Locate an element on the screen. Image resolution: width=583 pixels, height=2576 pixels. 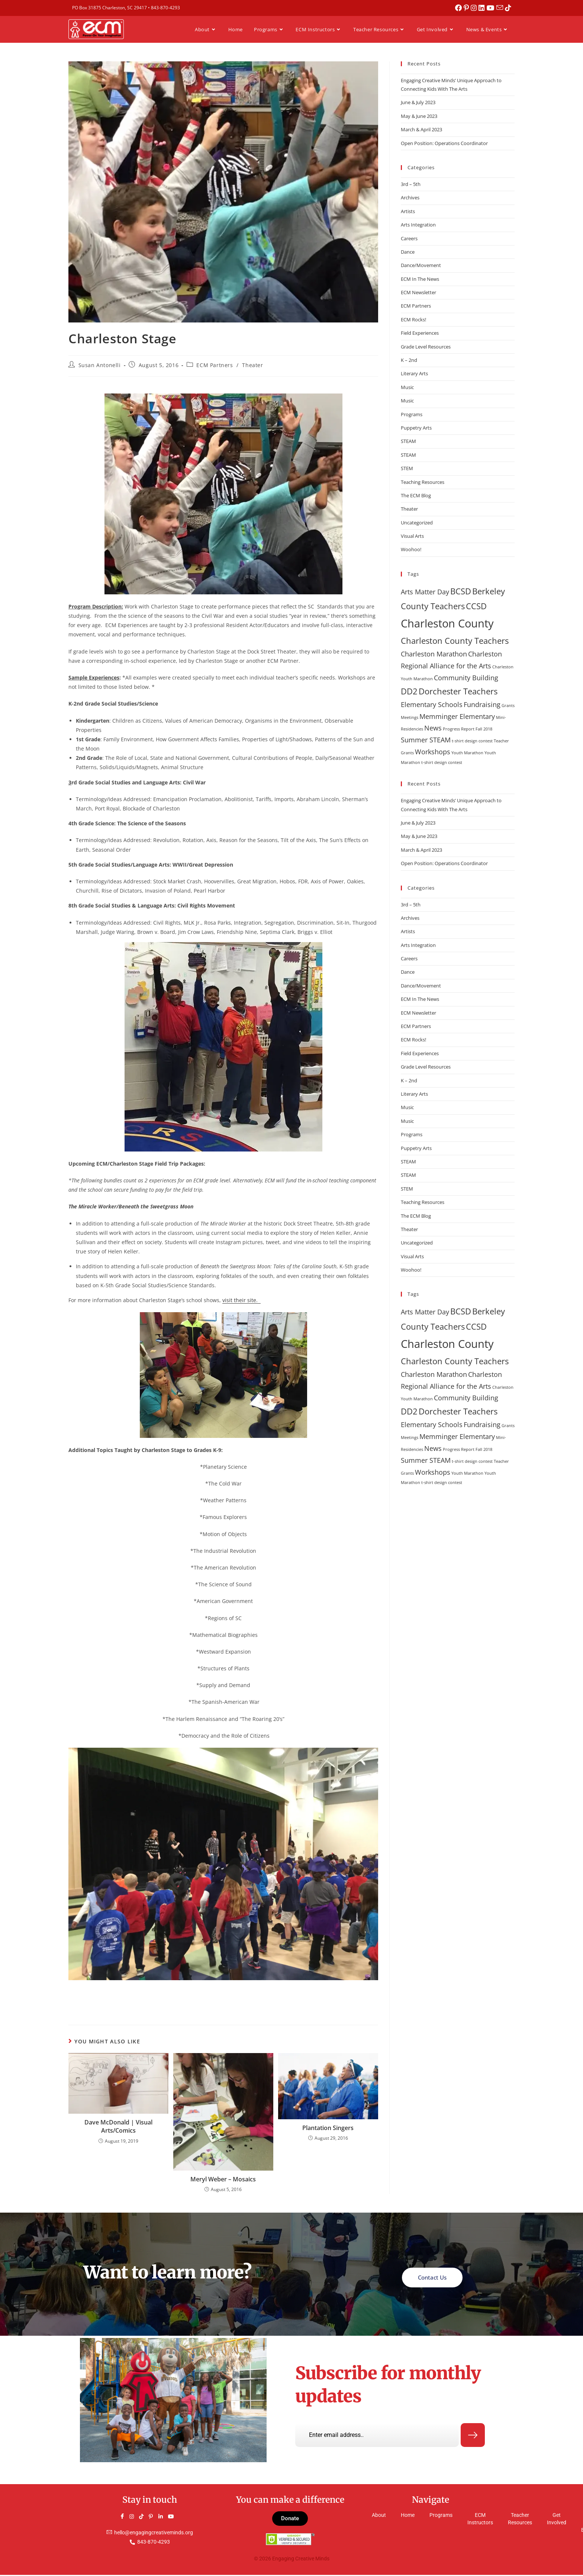
Dance is located at coordinates (408, 251).